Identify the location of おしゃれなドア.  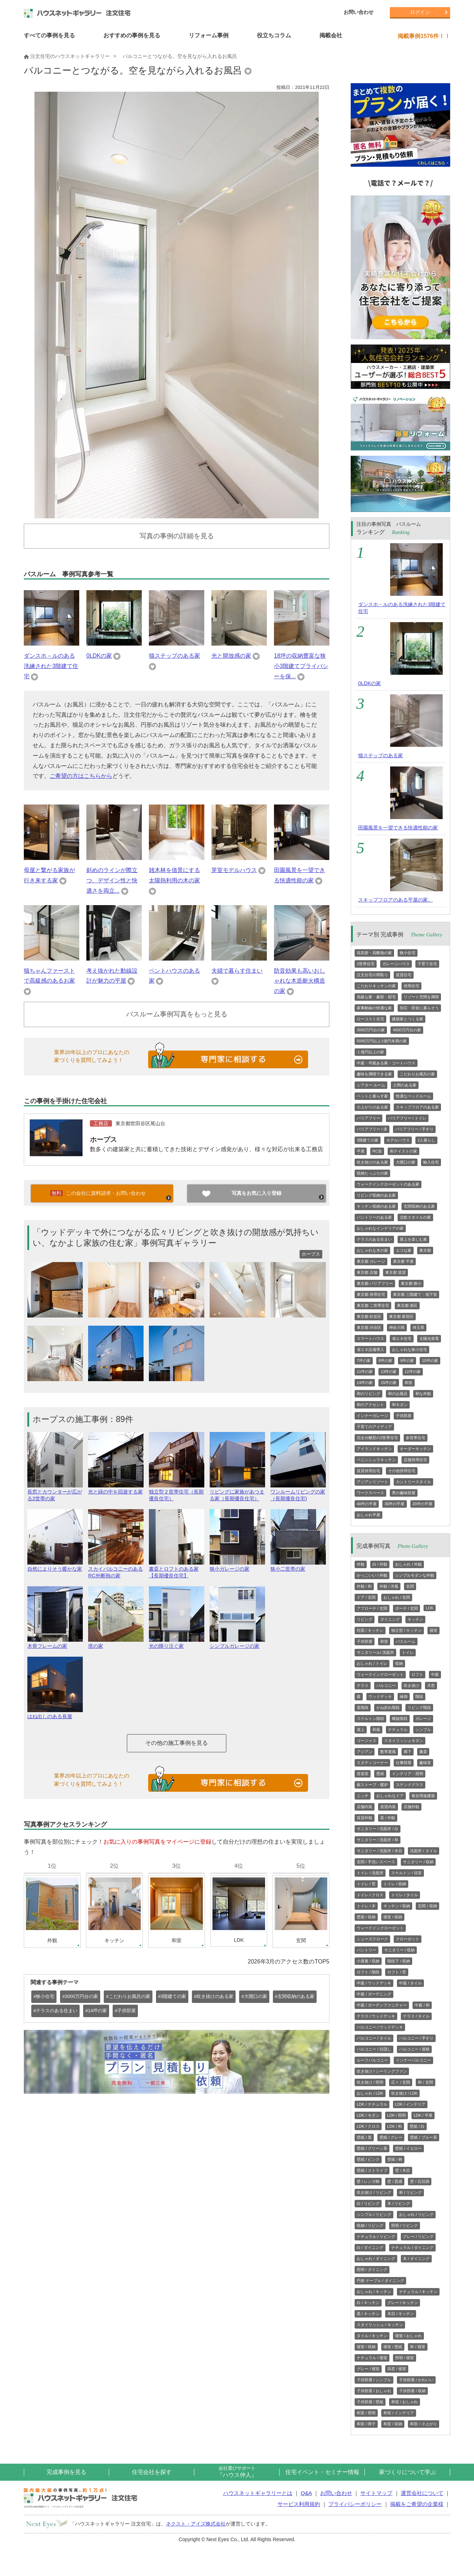
(390, 1796).